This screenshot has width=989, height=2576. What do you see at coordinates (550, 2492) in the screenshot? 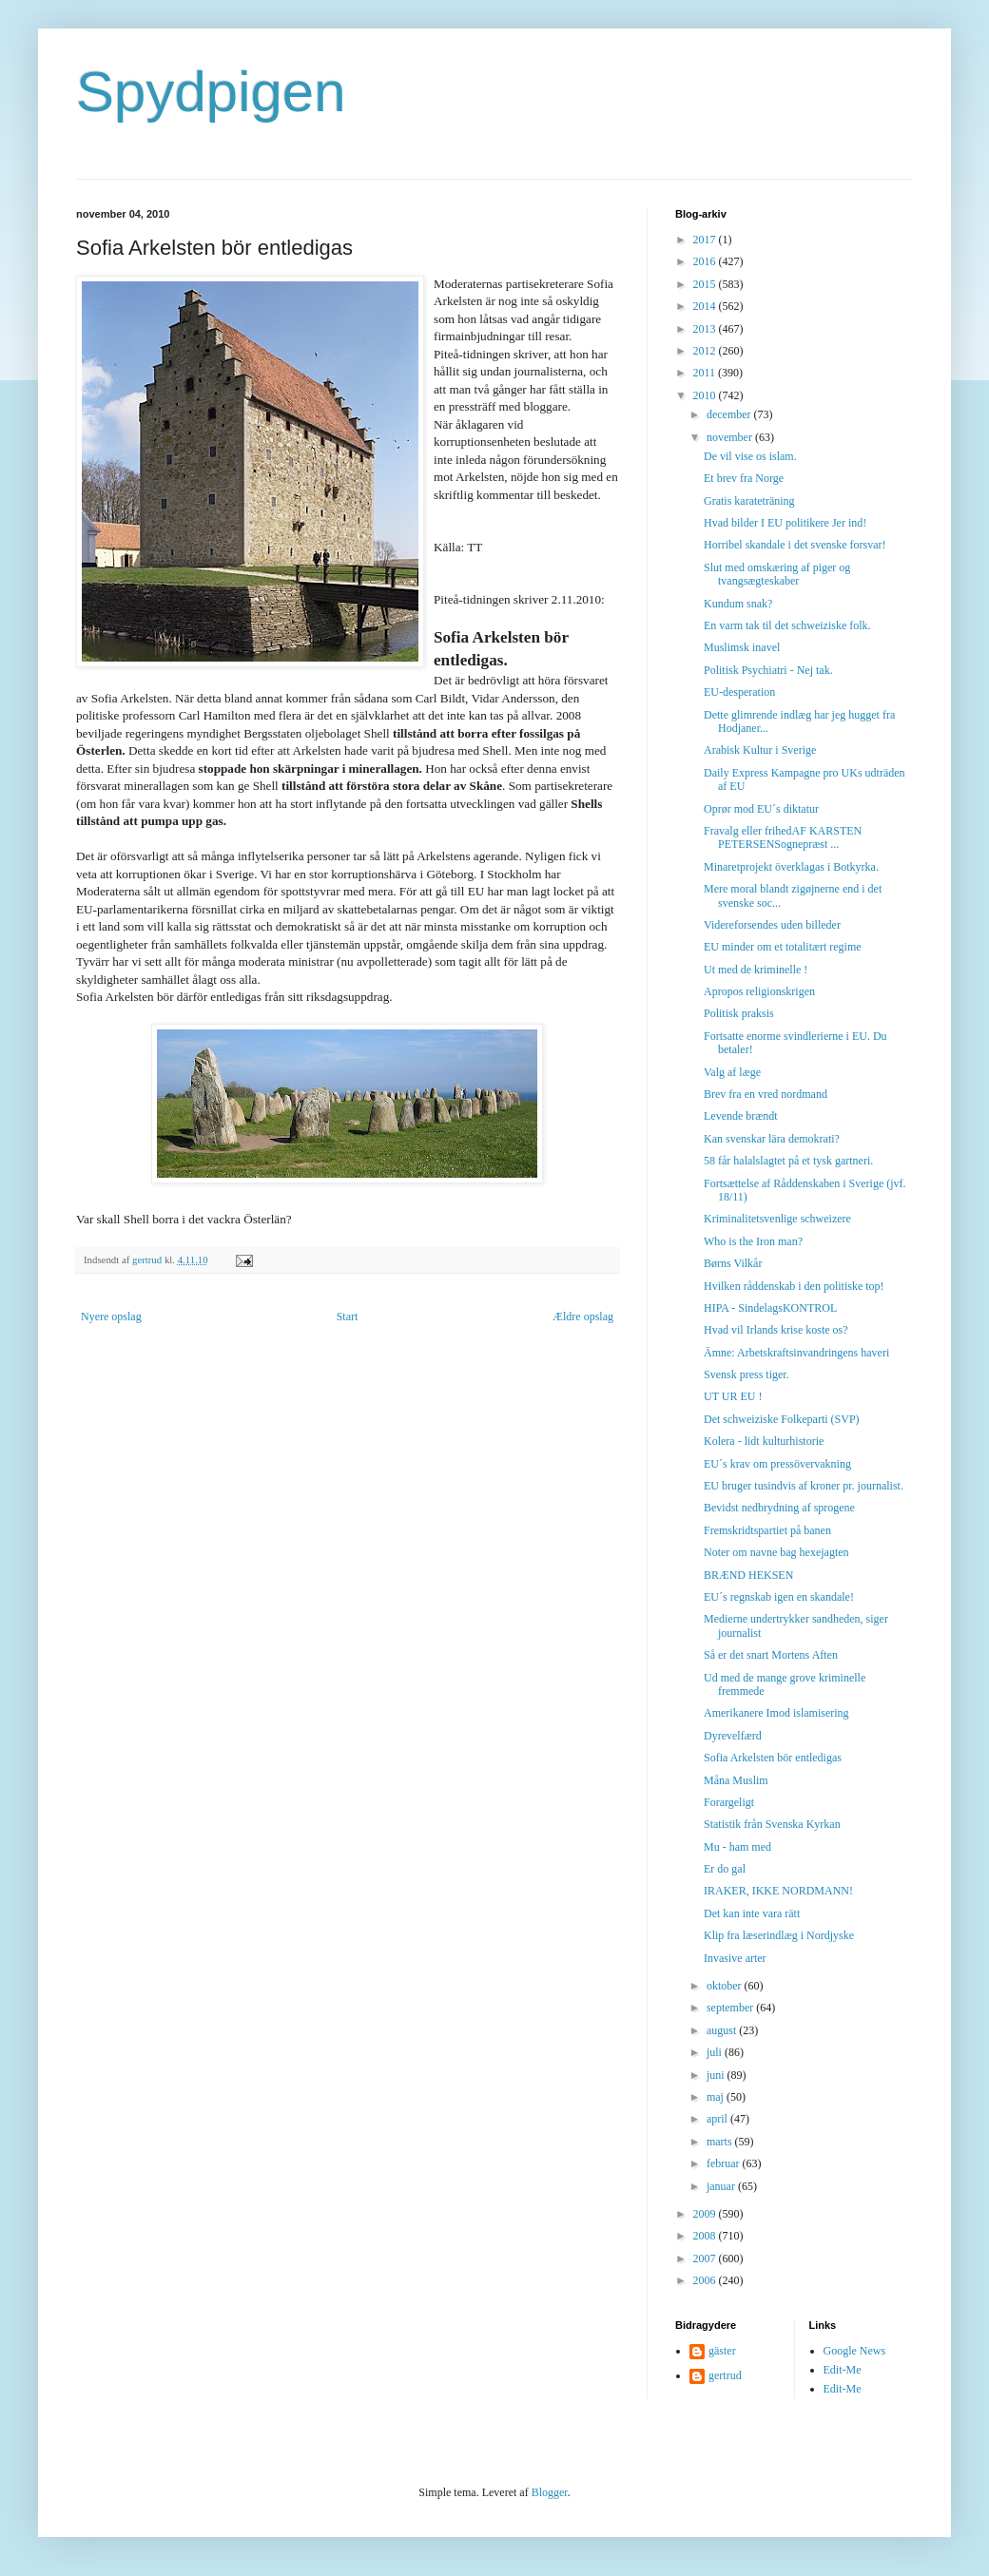
I see `Blogger` at bounding box center [550, 2492].